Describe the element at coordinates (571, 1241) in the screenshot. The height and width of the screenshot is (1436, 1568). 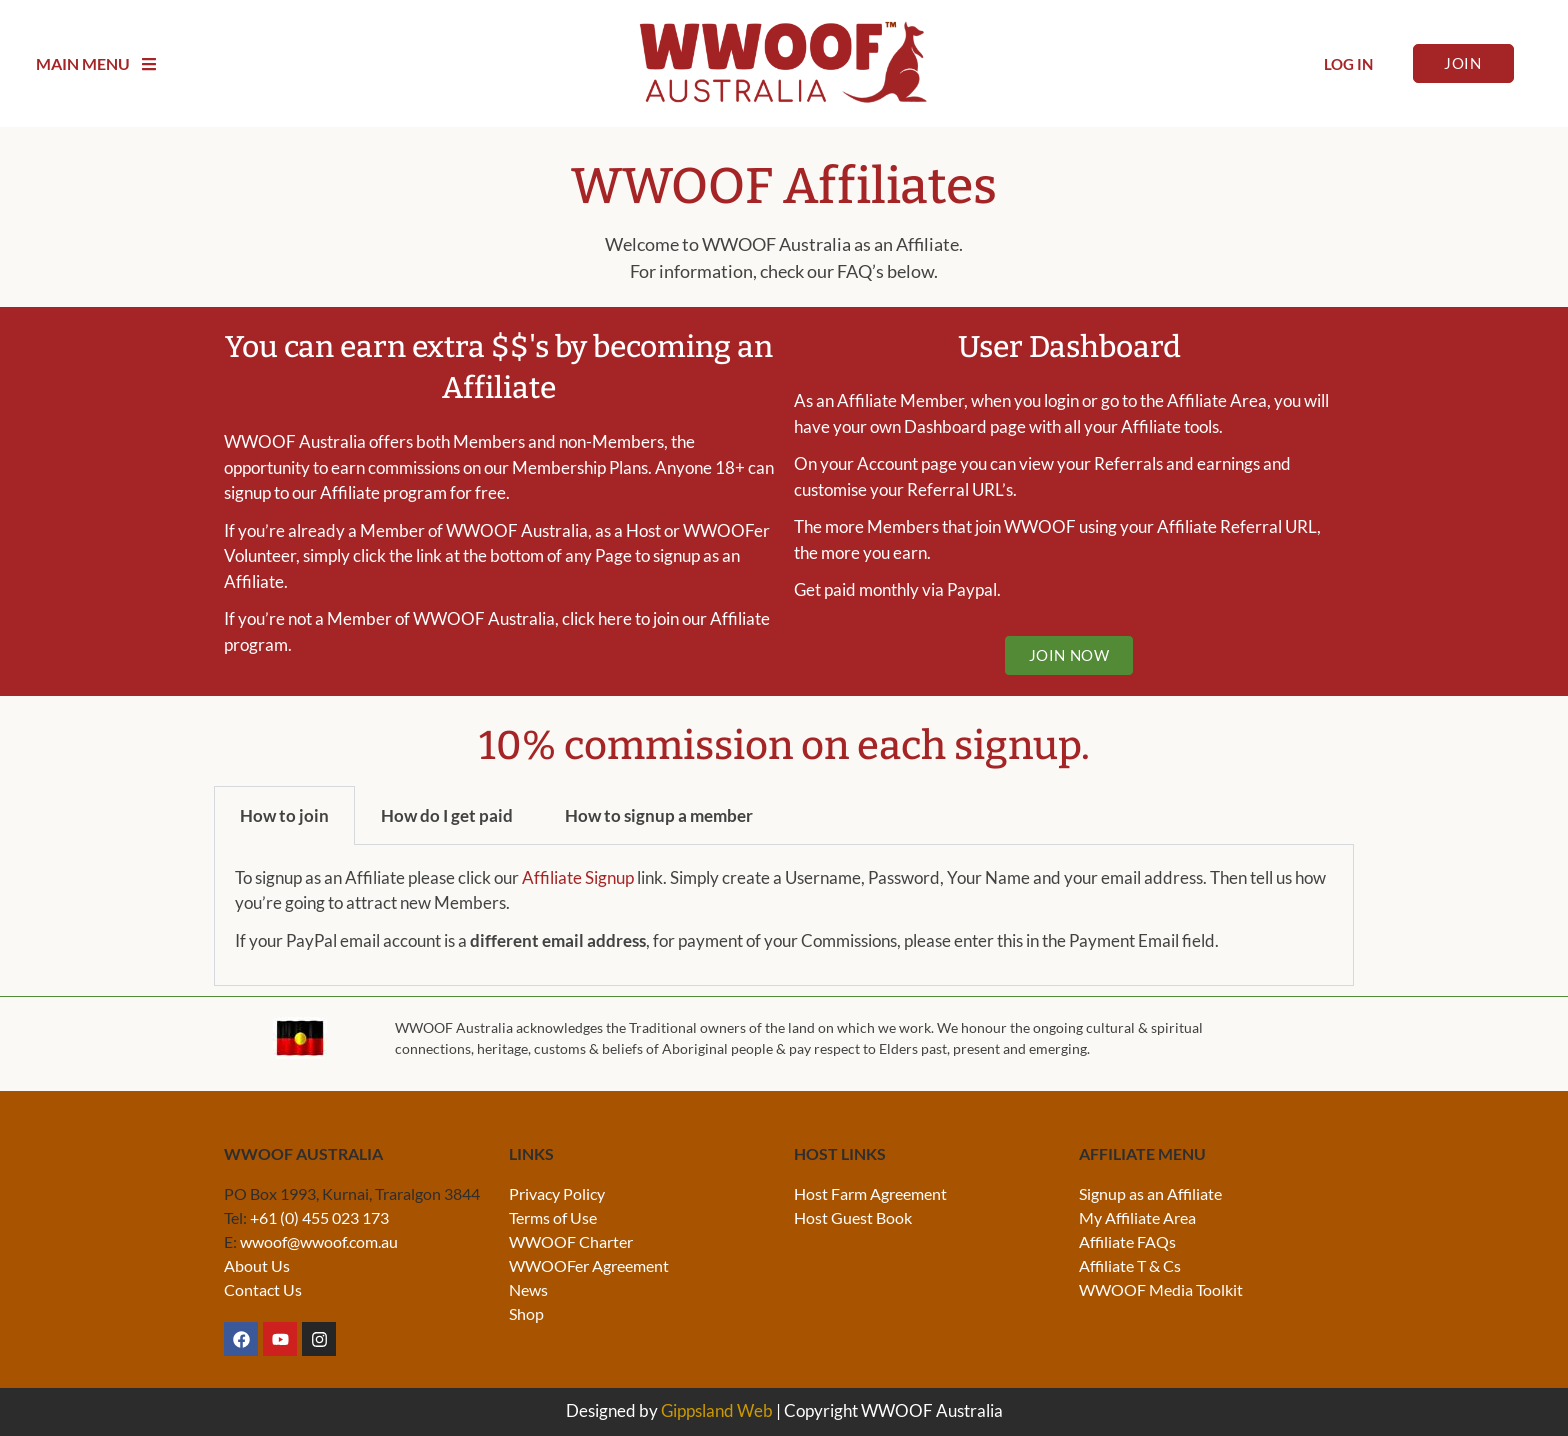
I see `WWOOF Charter` at that location.